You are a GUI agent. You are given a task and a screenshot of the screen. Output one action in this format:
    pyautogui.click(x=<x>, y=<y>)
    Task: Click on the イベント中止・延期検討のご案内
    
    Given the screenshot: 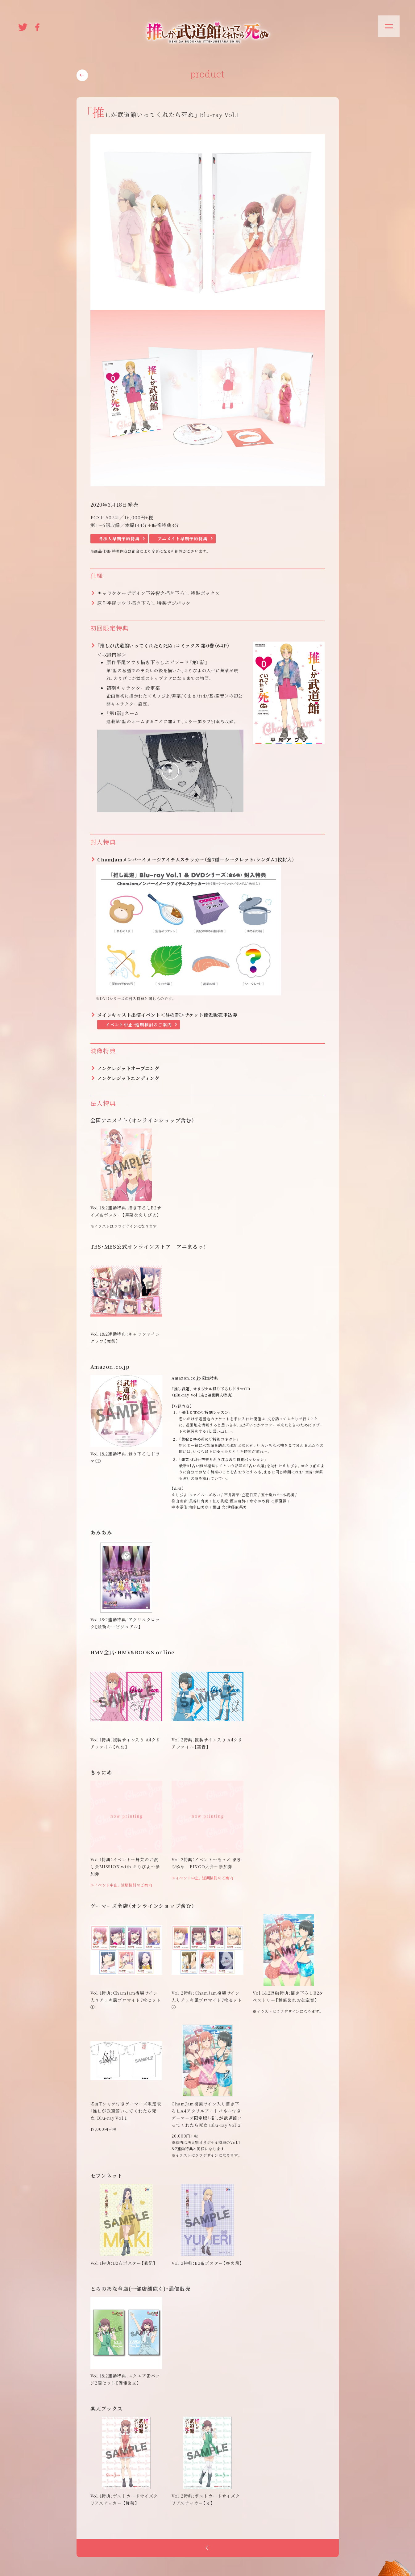 What is the action you would take?
    pyautogui.click(x=139, y=1024)
    